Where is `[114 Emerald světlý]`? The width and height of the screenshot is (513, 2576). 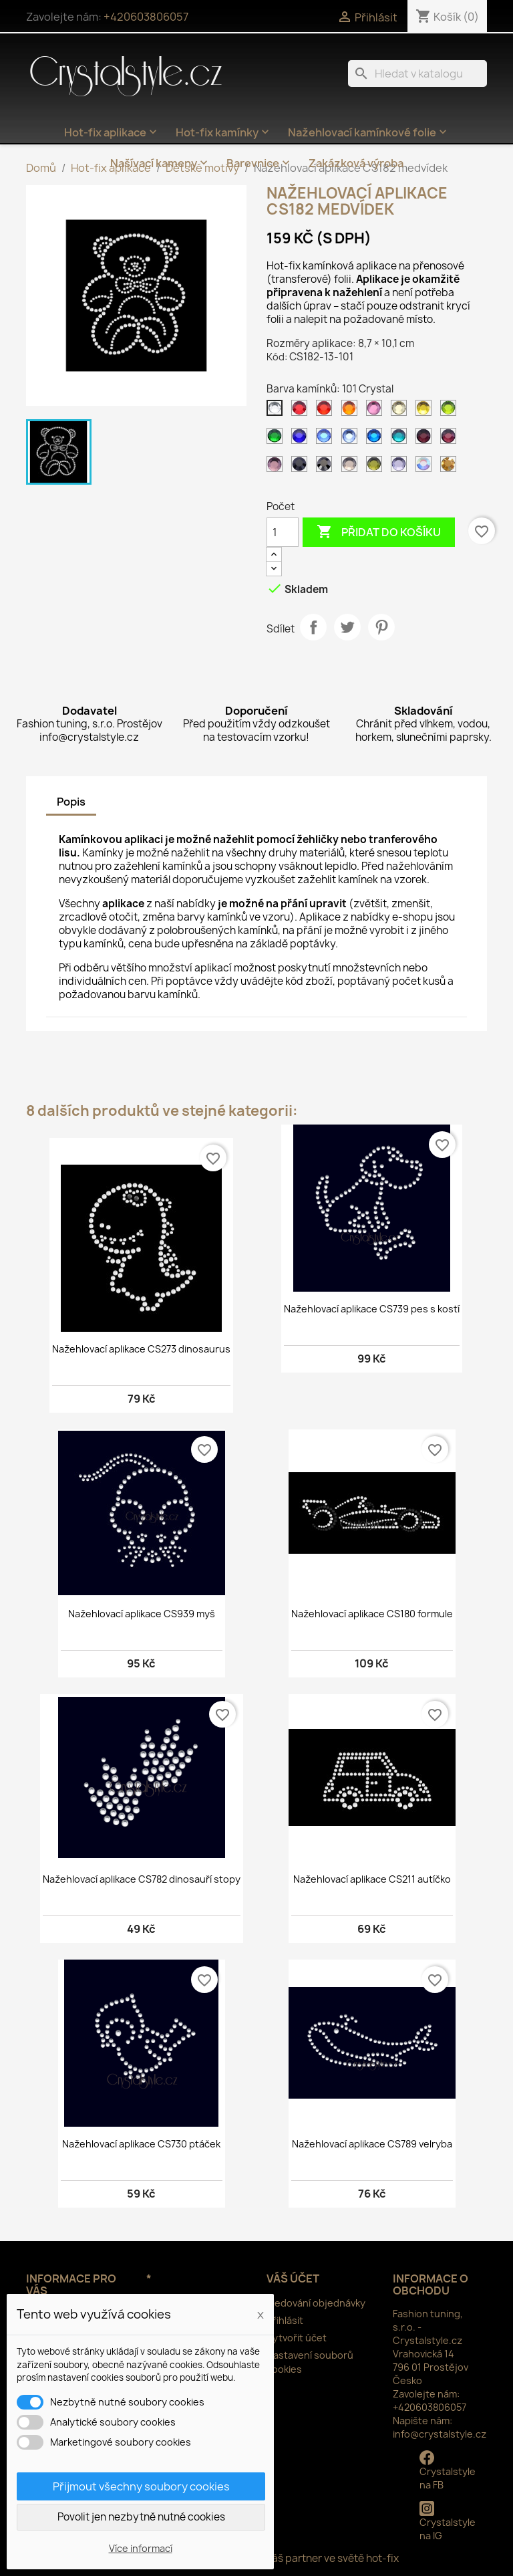 [114 Emerald světlý] is located at coordinates (277, 439).